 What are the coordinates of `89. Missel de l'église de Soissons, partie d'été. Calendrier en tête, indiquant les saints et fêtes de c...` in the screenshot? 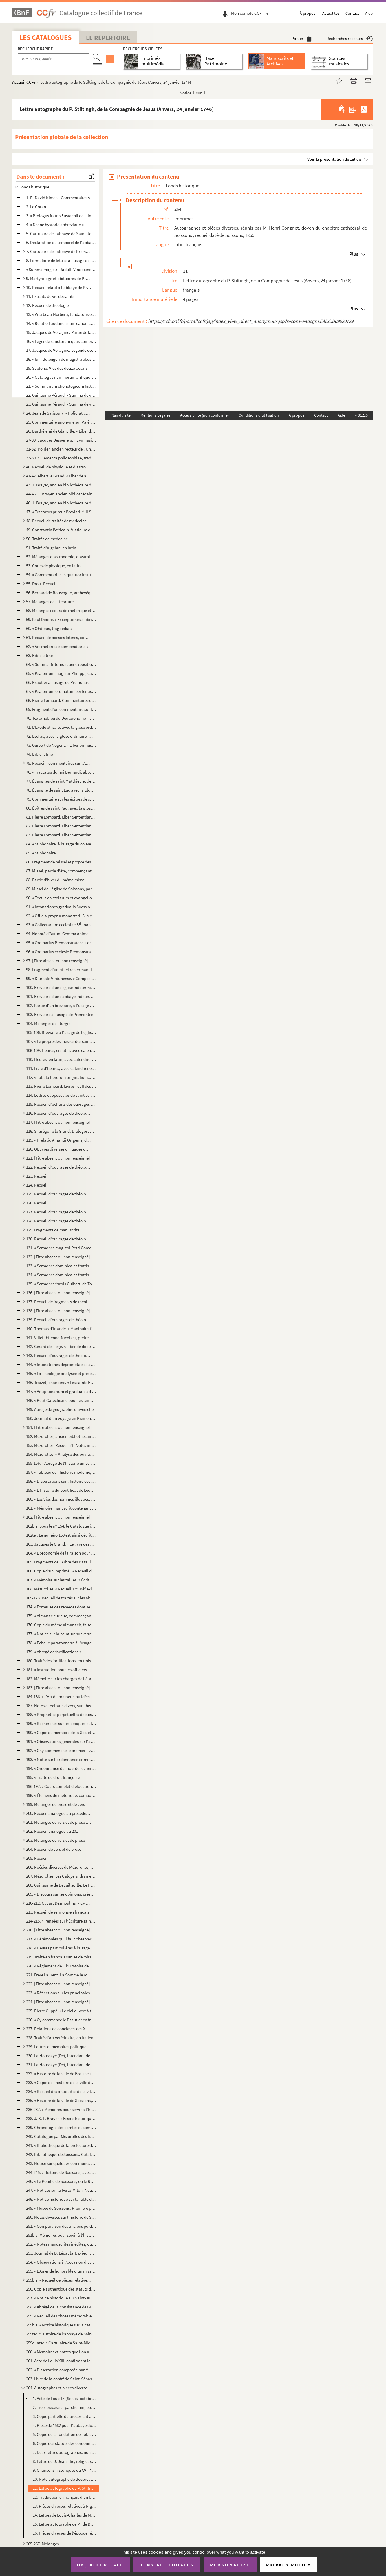 It's located at (61, 888).